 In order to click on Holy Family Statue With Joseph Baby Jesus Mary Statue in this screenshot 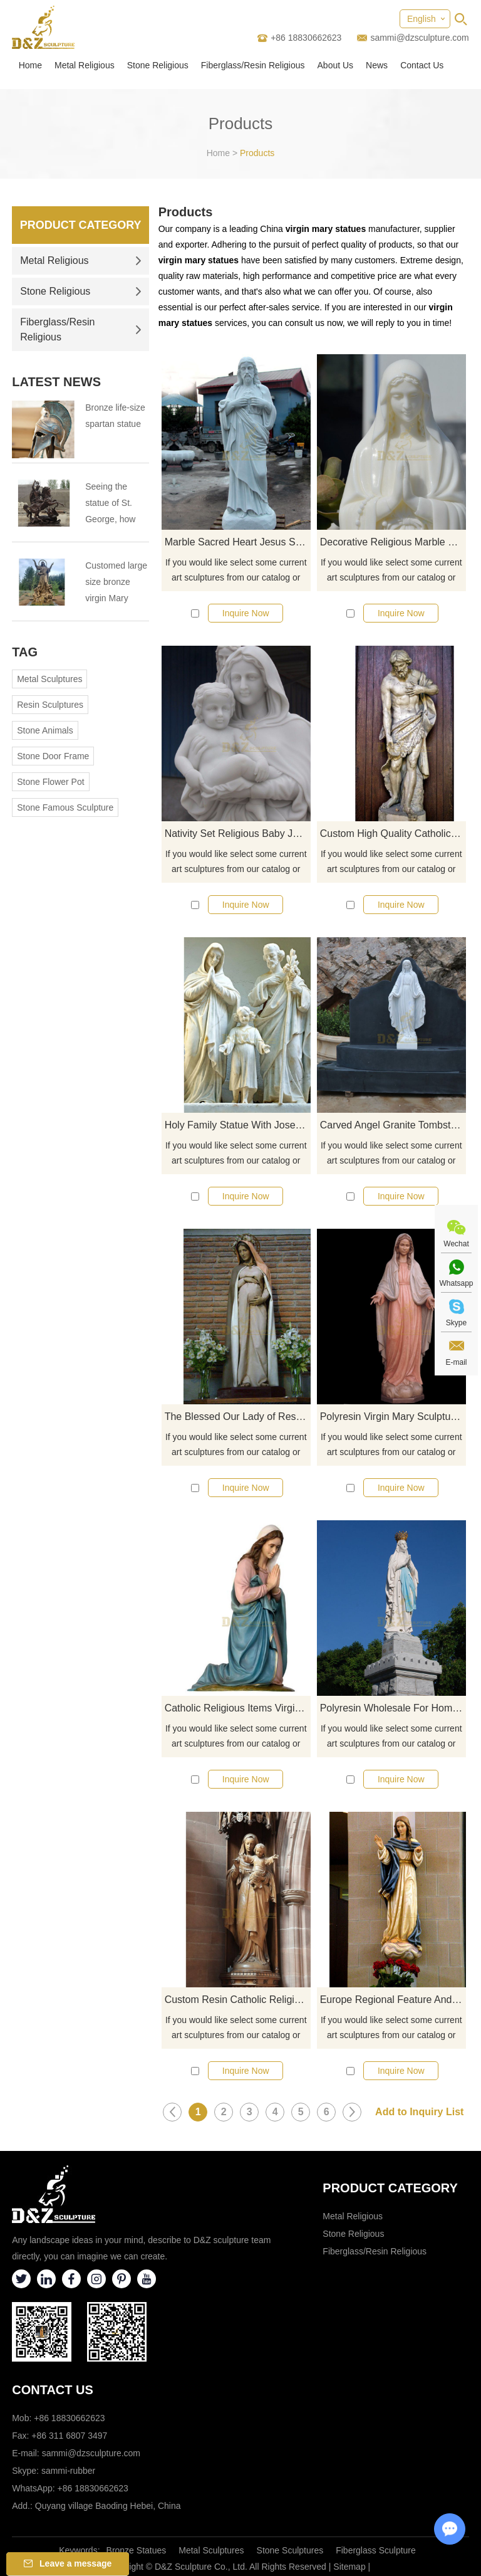, I will do `click(238, 1125)`.